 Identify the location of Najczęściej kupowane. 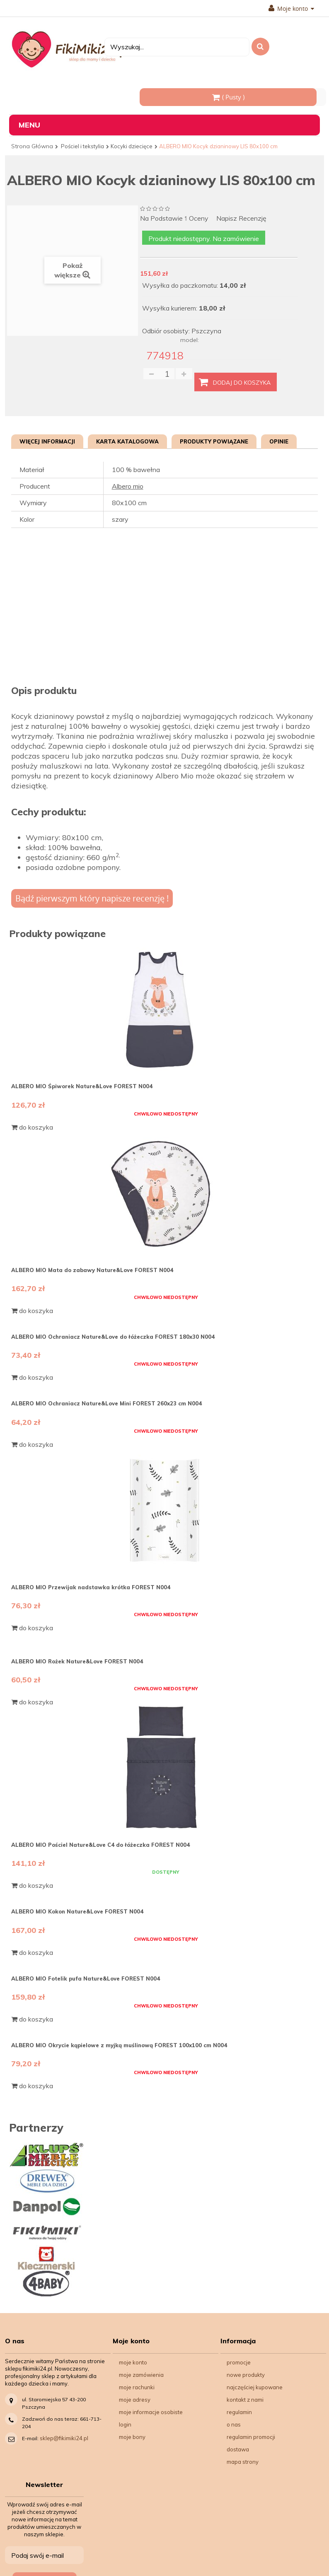
(255, 2387).